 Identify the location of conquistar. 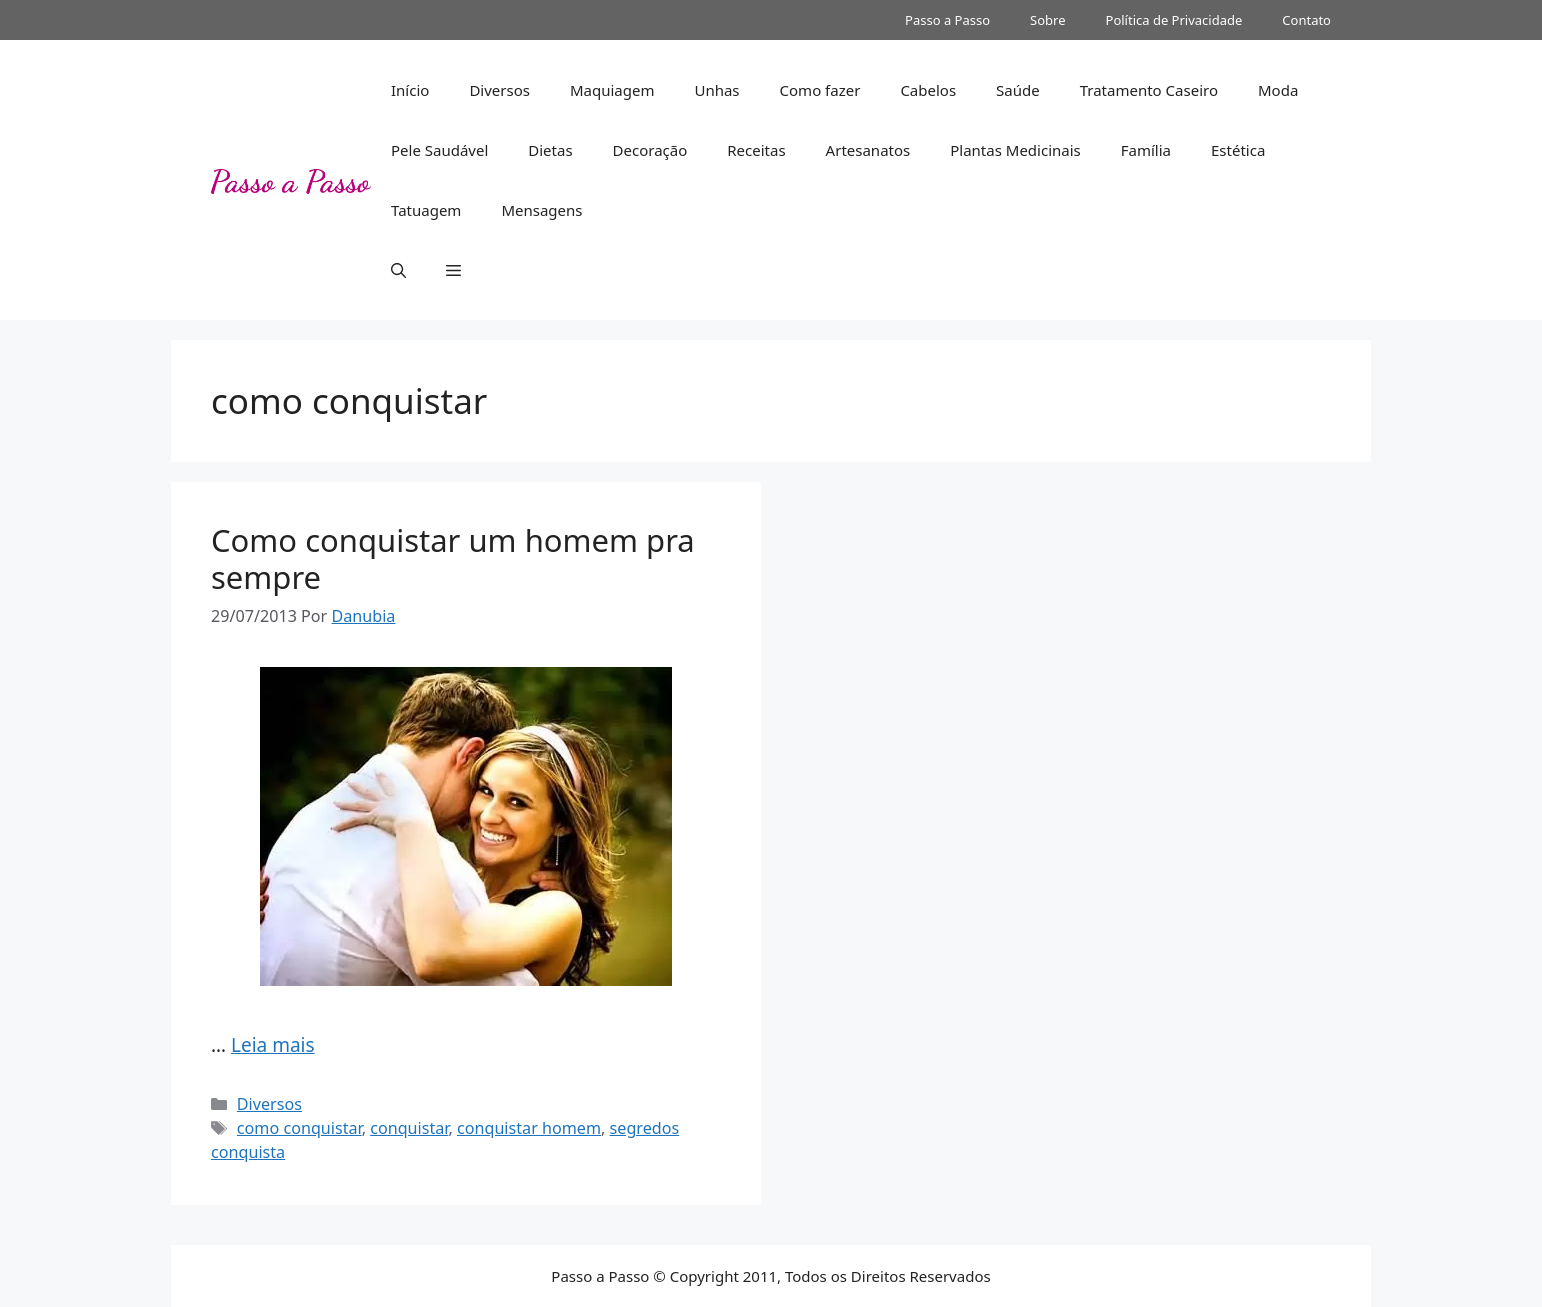
(409, 1128).